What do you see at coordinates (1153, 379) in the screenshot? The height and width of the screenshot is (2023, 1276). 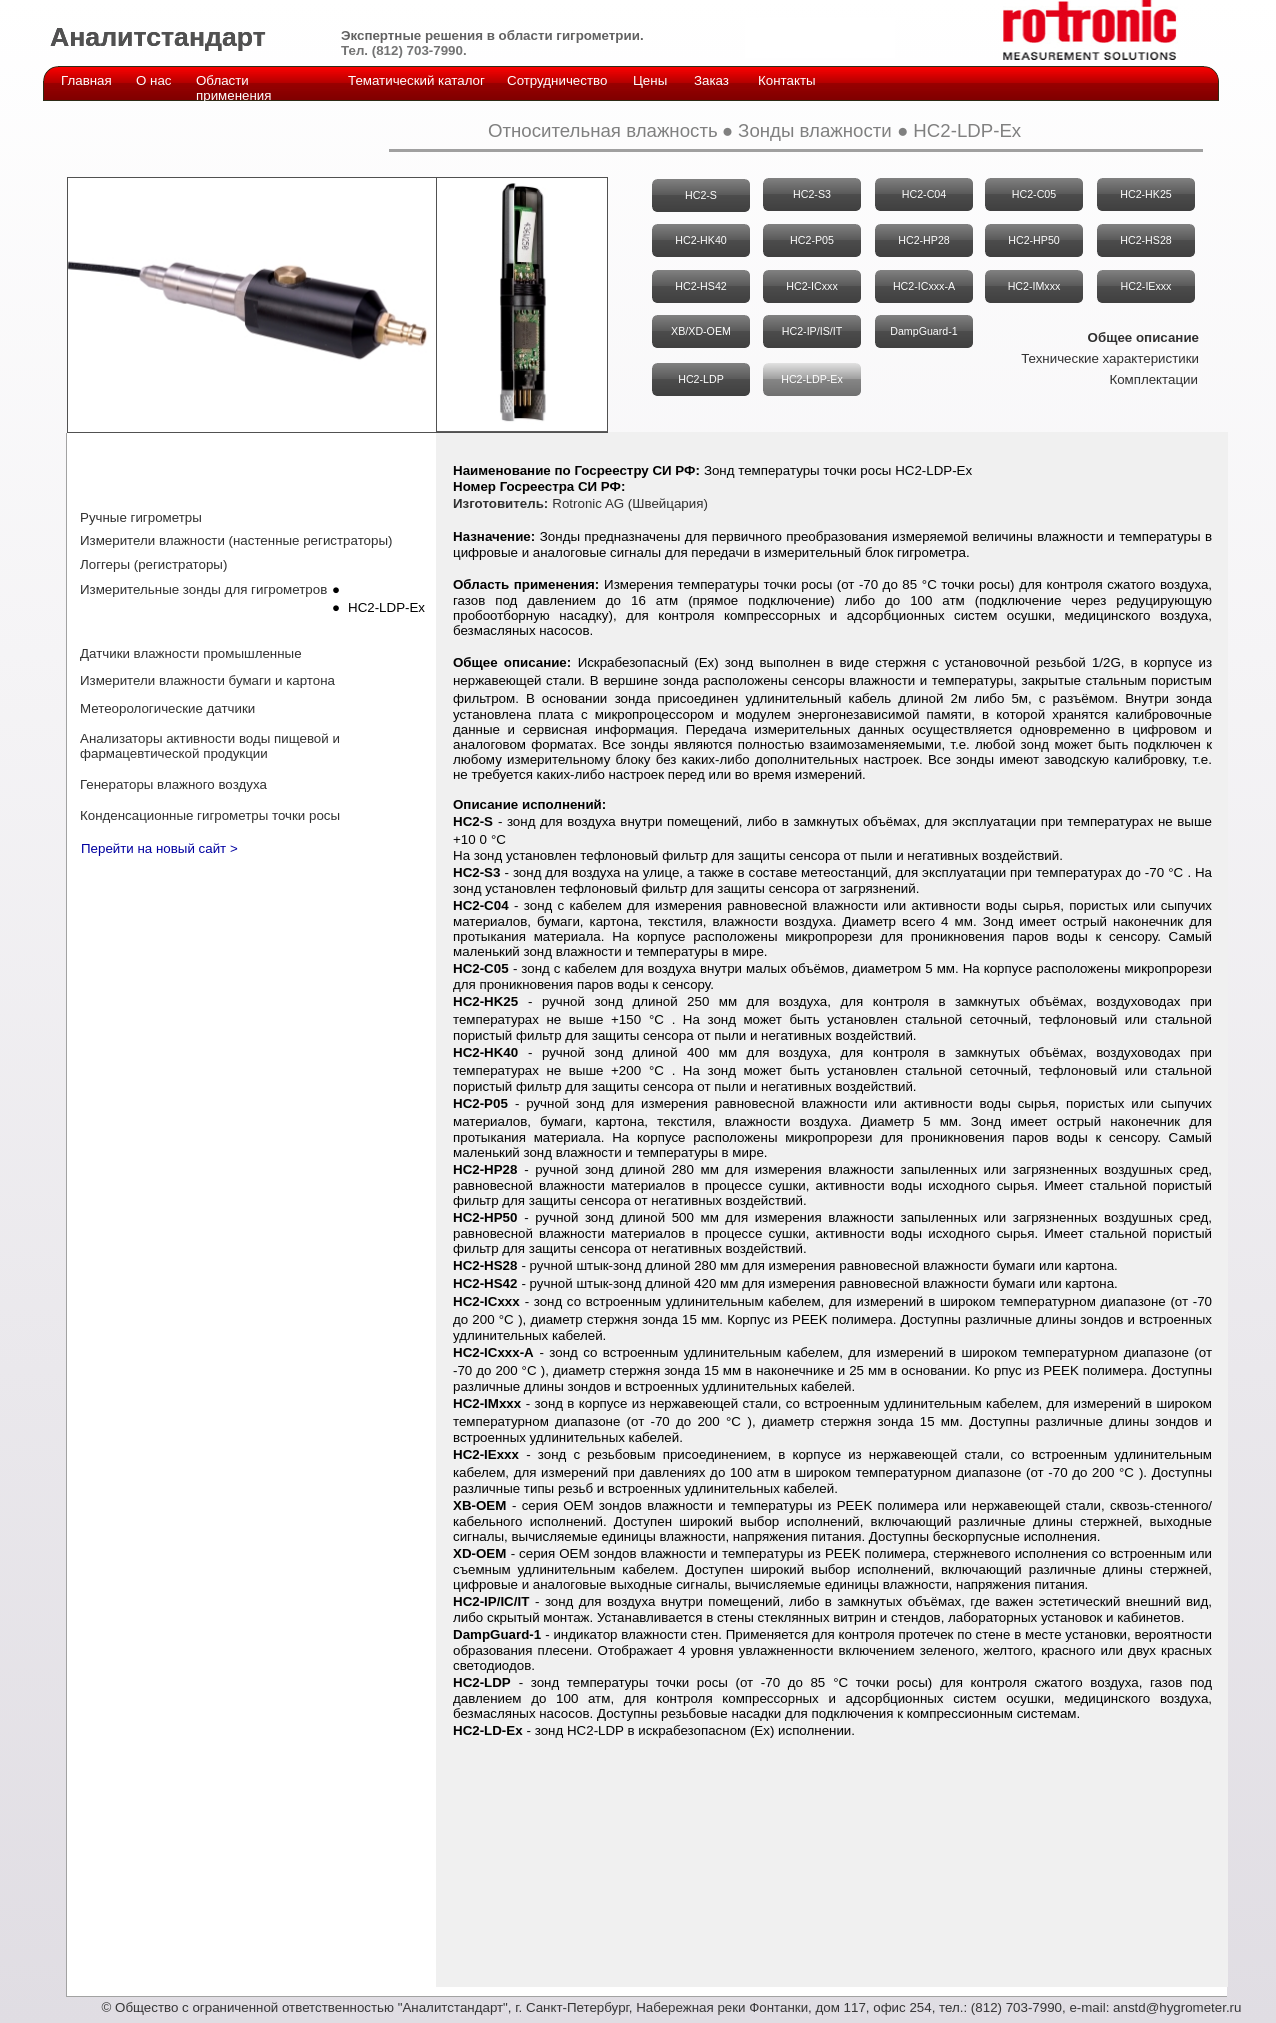 I see `Комплектации` at bounding box center [1153, 379].